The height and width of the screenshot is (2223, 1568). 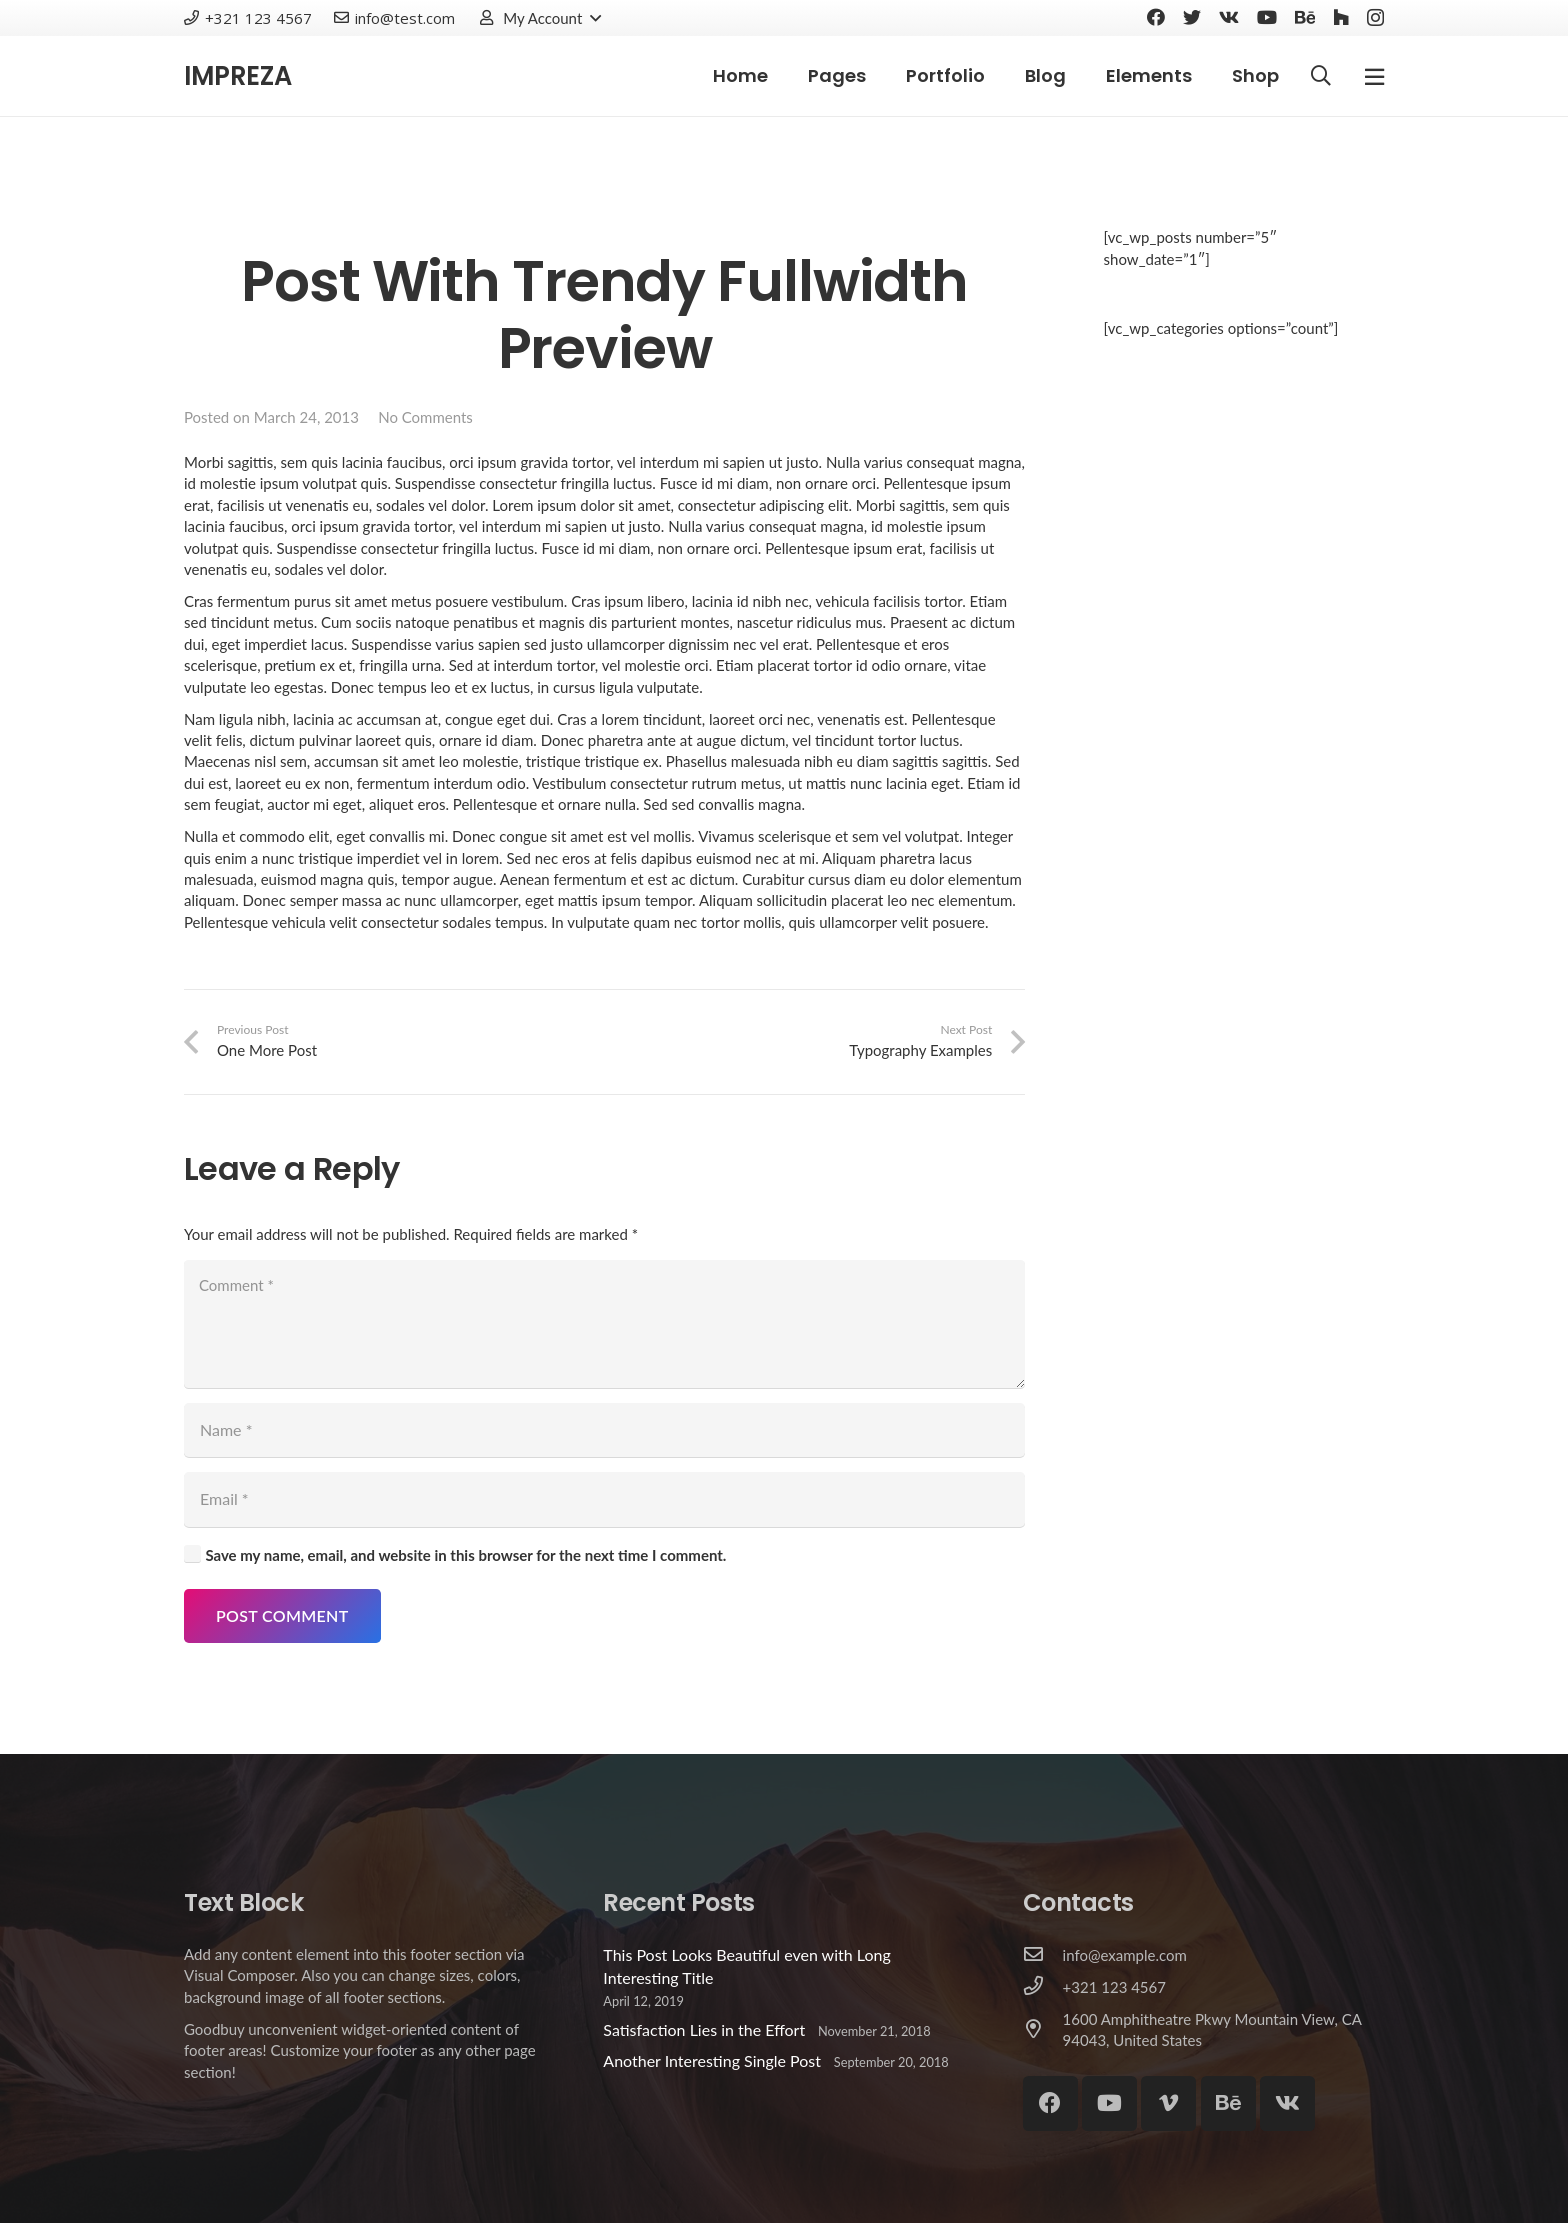 What do you see at coordinates (1043, 1955) in the screenshot?
I see `[info@example.com]` at bounding box center [1043, 1955].